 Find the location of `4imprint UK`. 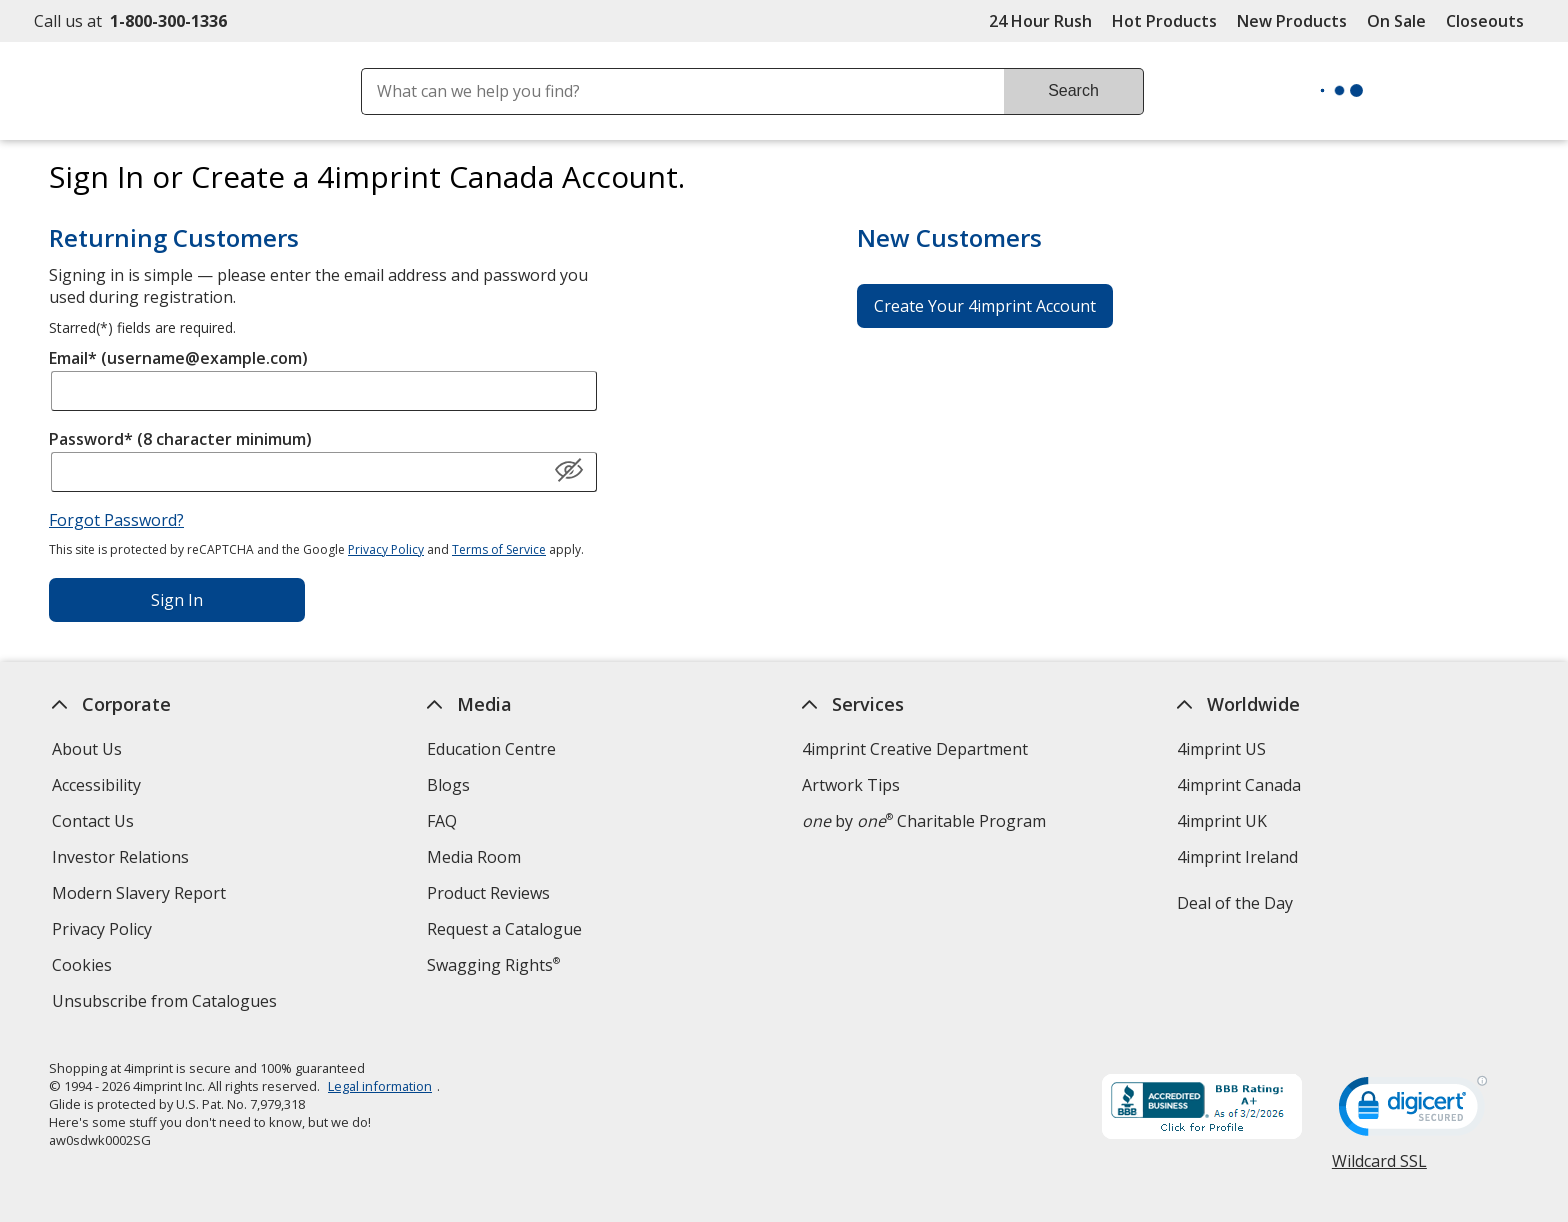

4imprint UK is located at coordinates (1222, 821).